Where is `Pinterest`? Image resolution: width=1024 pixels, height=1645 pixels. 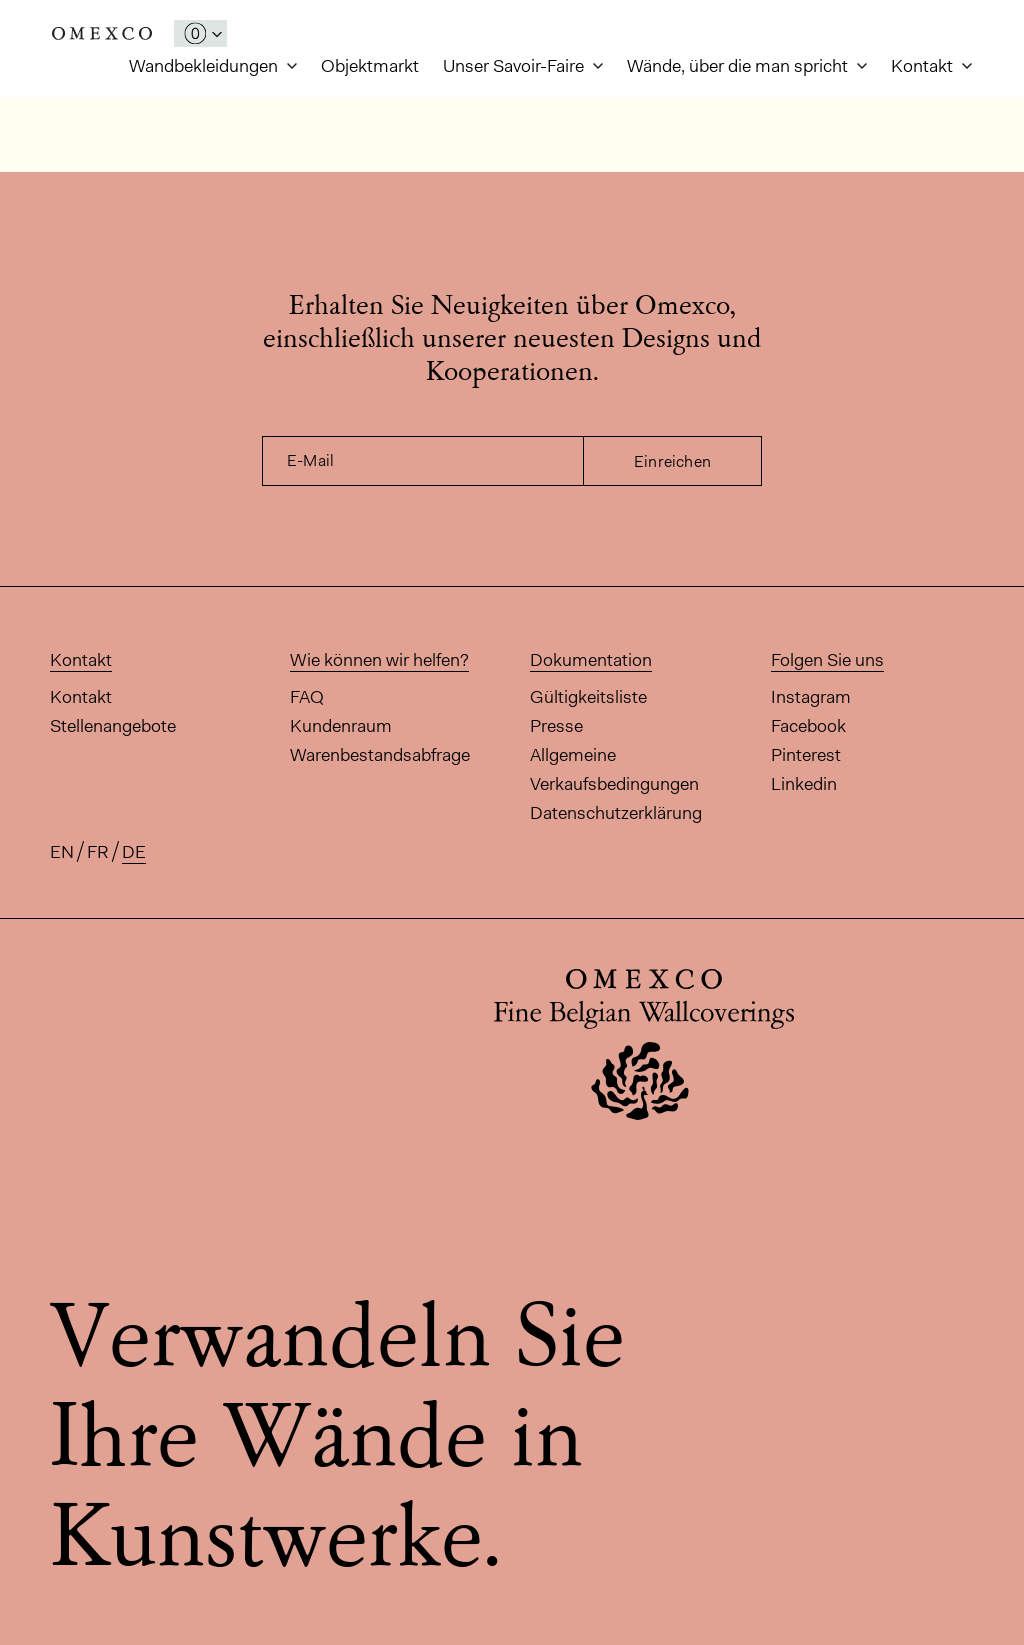 Pinterest is located at coordinates (806, 755).